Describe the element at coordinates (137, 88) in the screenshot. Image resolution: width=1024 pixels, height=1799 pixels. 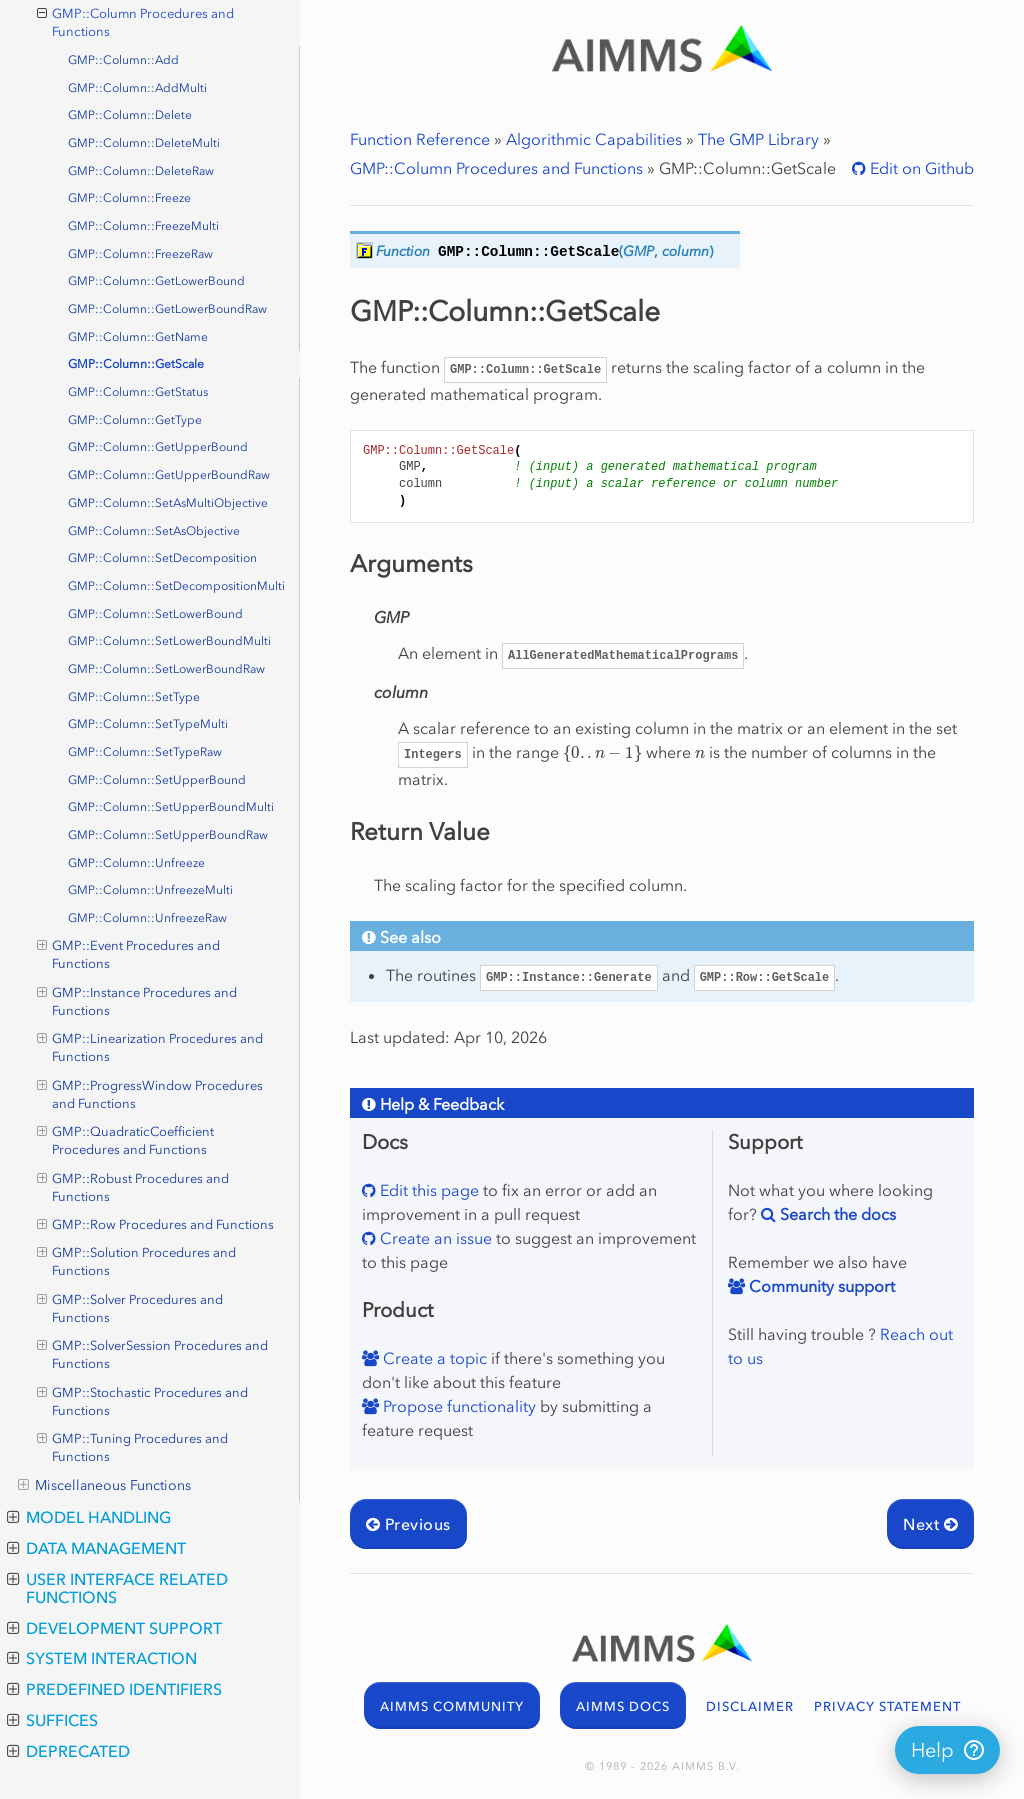
I see `GMP::Column::AddMulti` at that location.